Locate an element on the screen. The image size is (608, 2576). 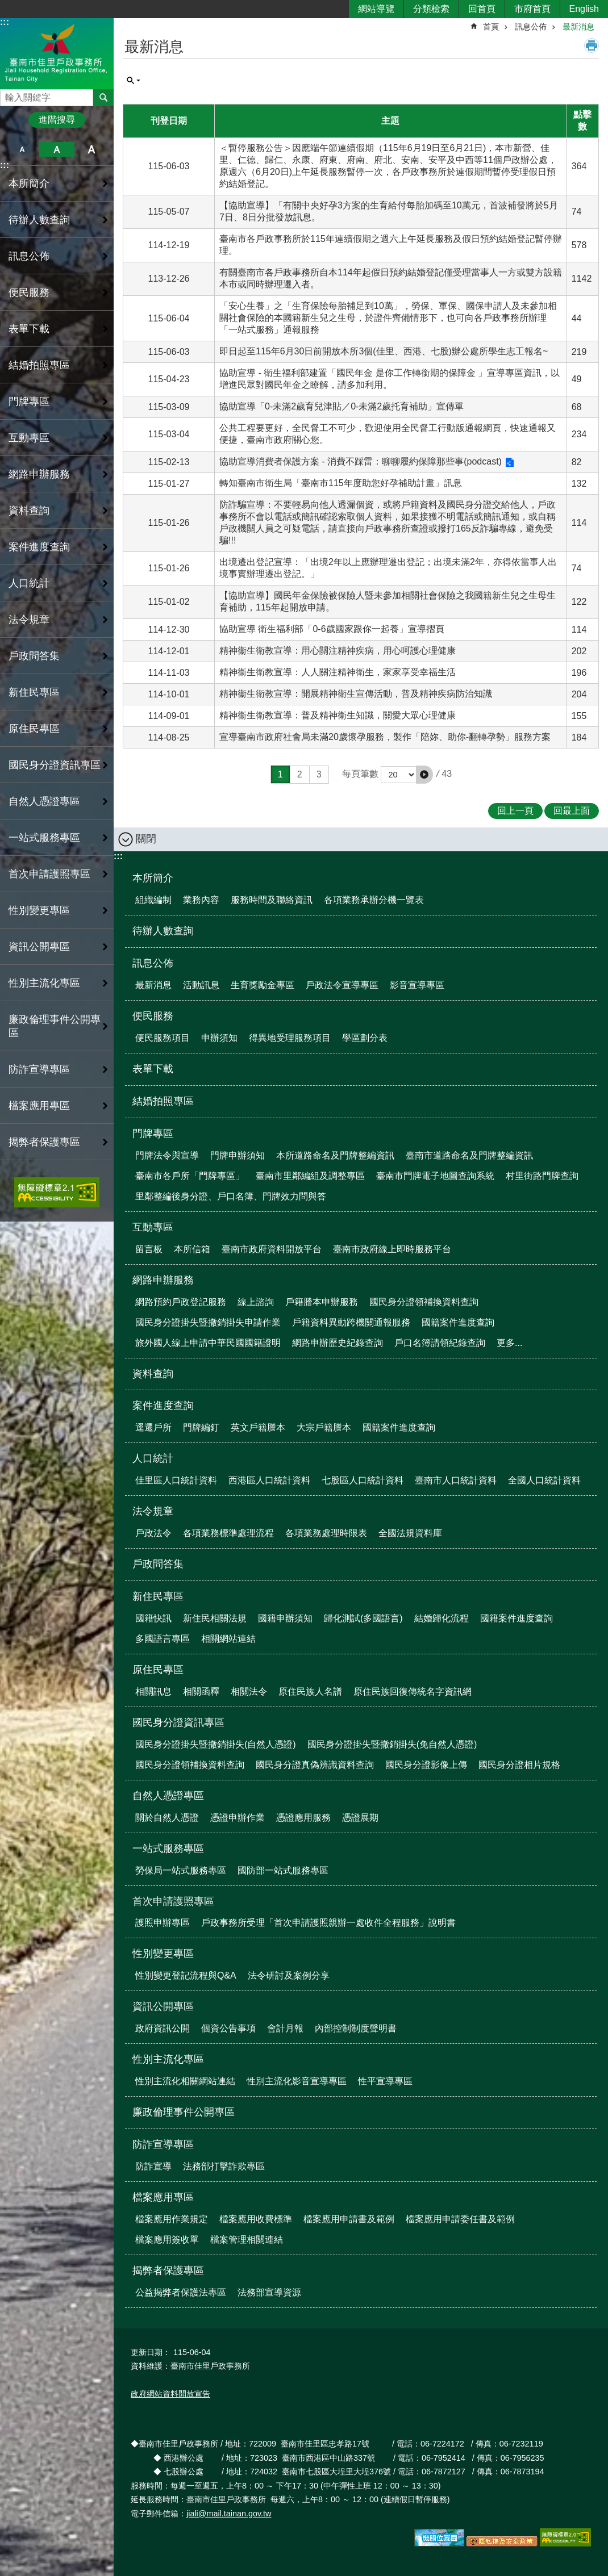
門牌編釘 is located at coordinates (201, 1427).